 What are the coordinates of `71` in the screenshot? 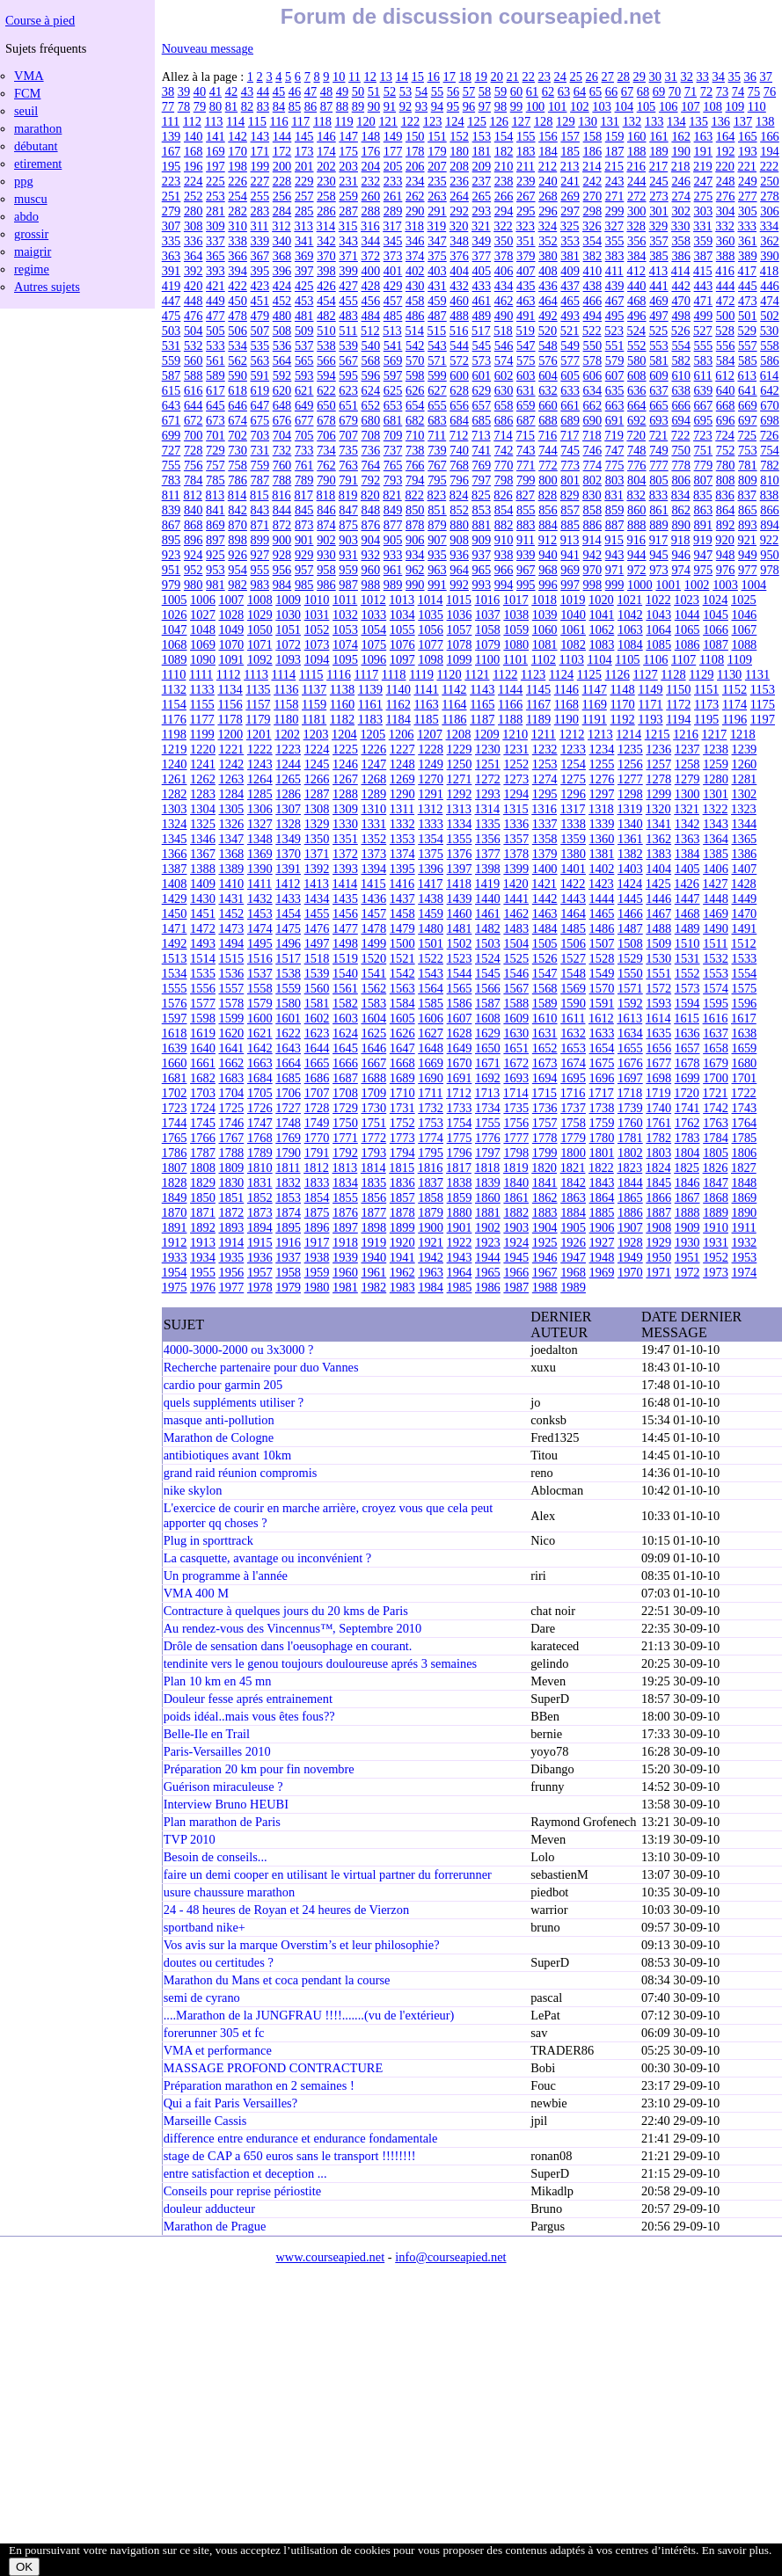 It's located at (690, 91).